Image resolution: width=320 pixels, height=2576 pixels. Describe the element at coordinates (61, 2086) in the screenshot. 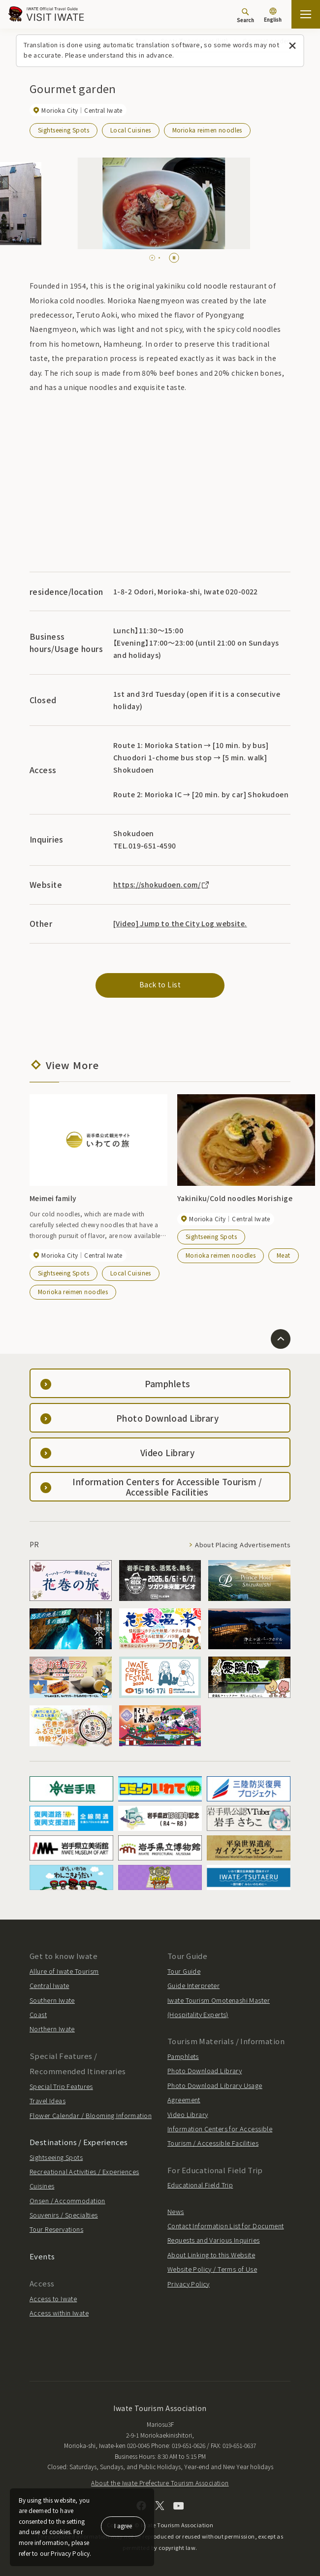

I see `Special Trip Features` at that location.